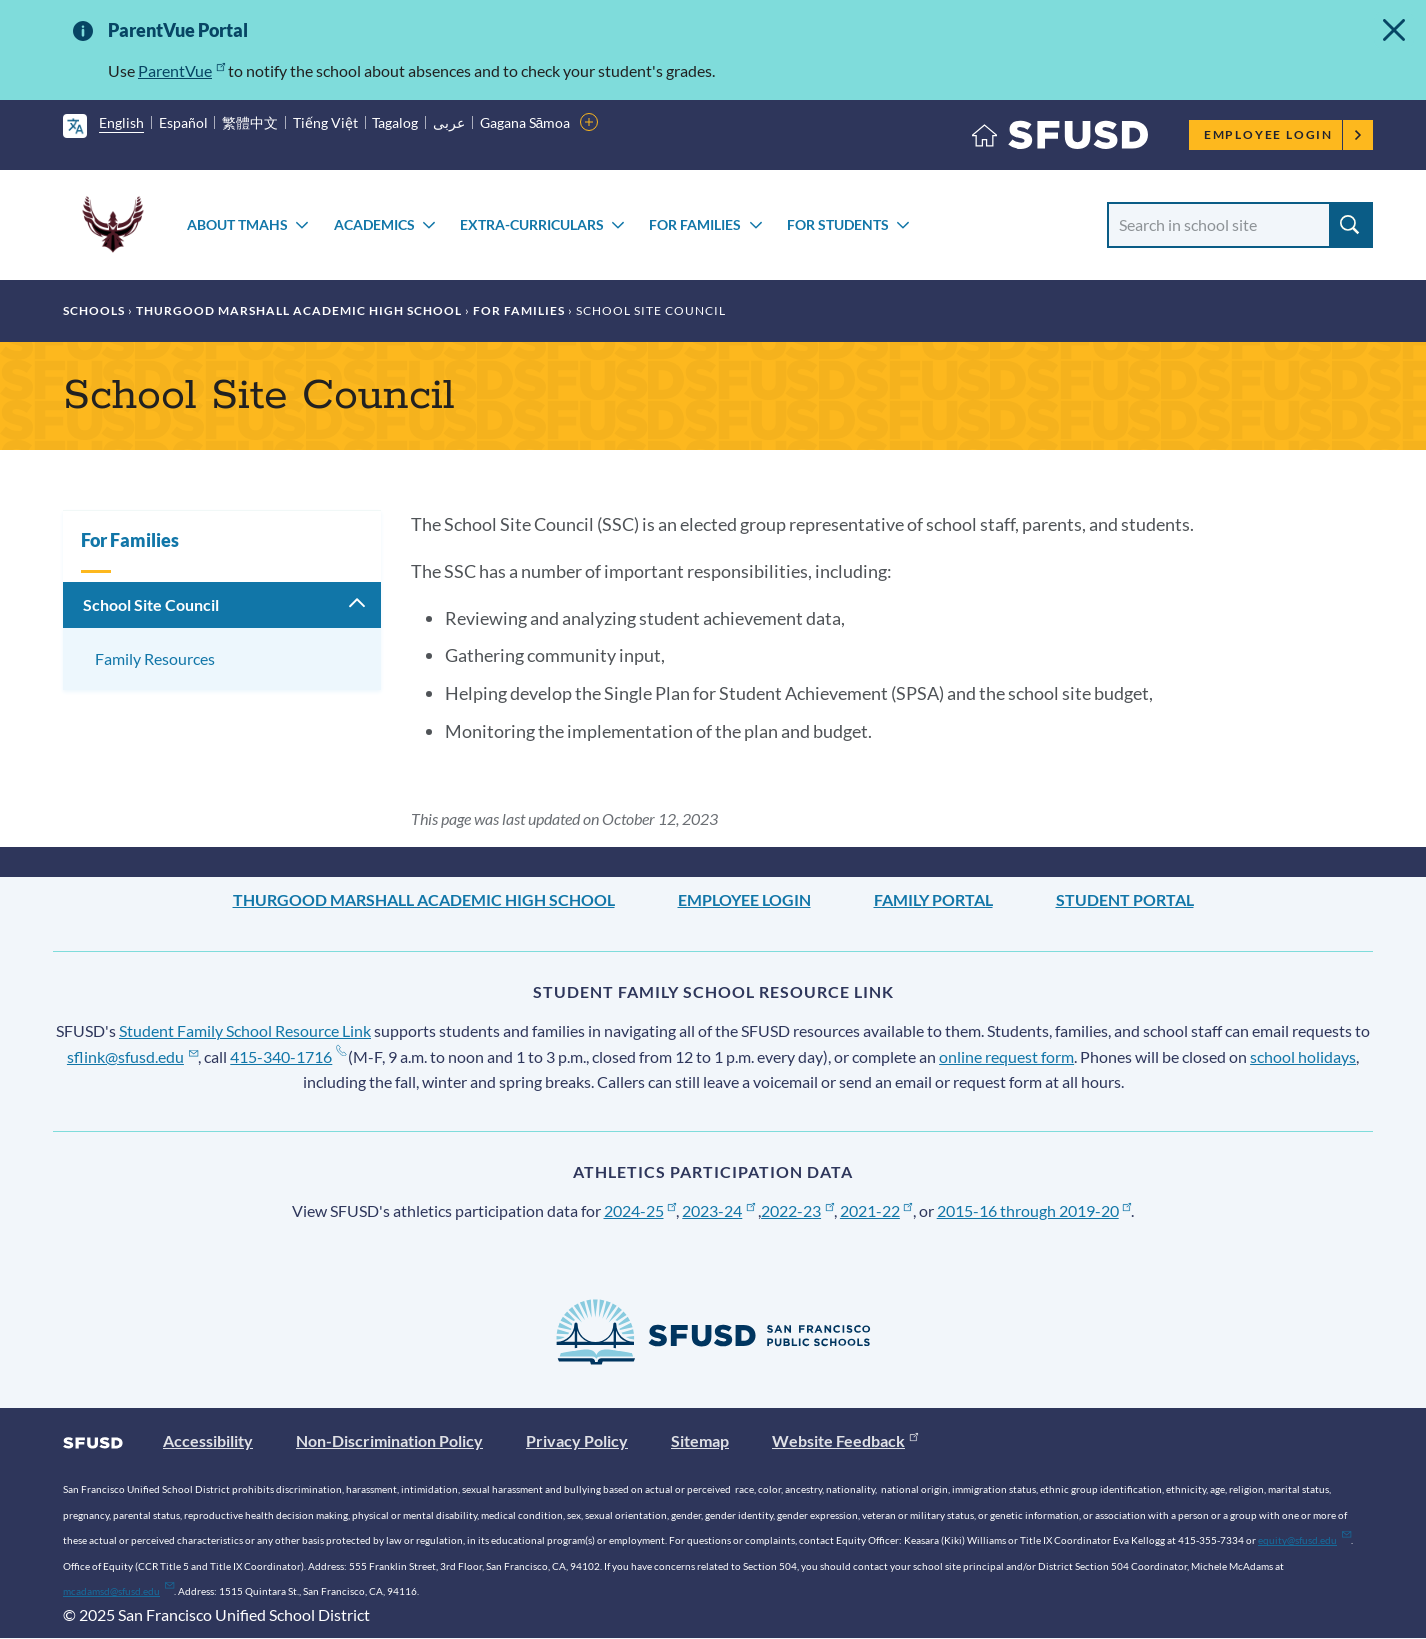 This screenshot has height=1639, width=1426. I want to click on 2015-16 through 2019-20, so click(1034, 1210).